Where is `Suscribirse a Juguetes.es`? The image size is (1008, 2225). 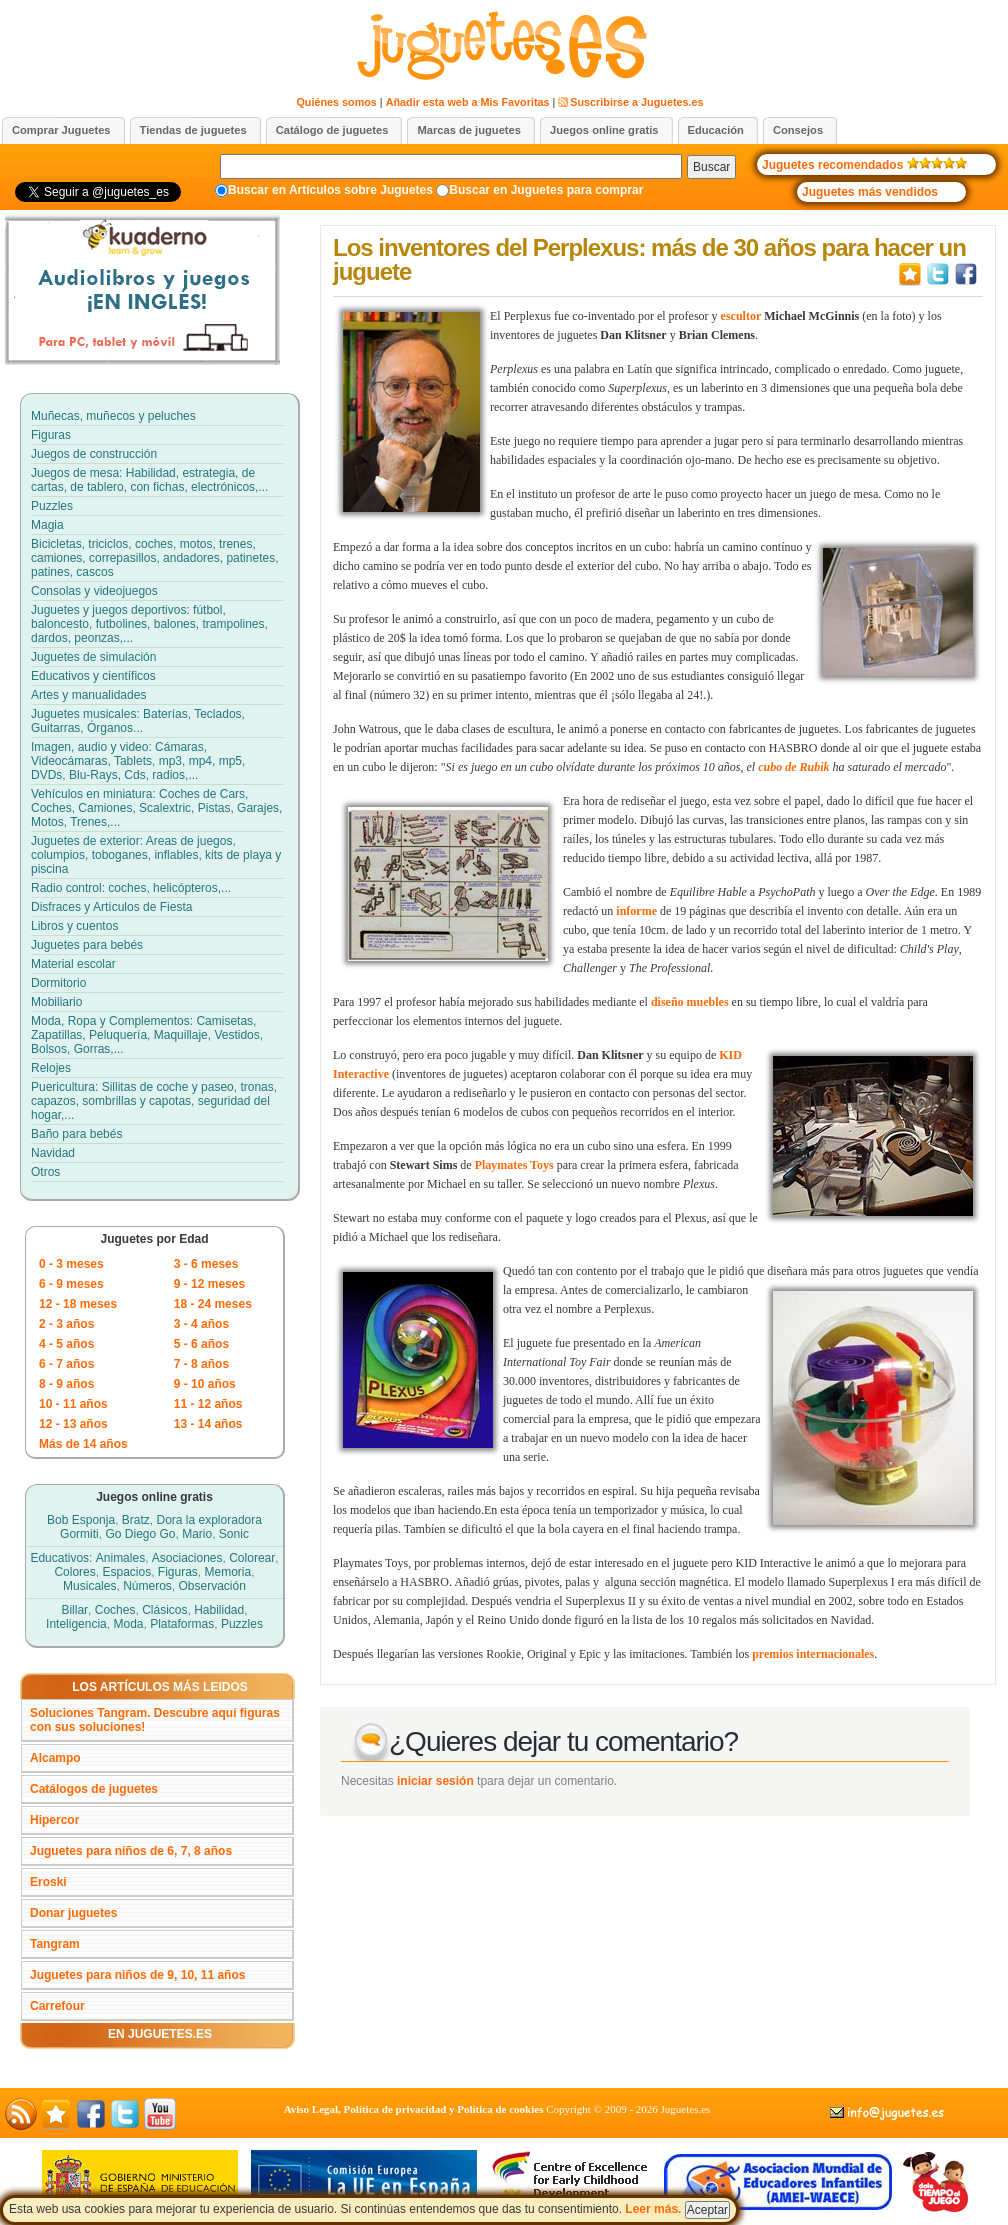 Suscribirse a Juguetes.es is located at coordinates (636, 102).